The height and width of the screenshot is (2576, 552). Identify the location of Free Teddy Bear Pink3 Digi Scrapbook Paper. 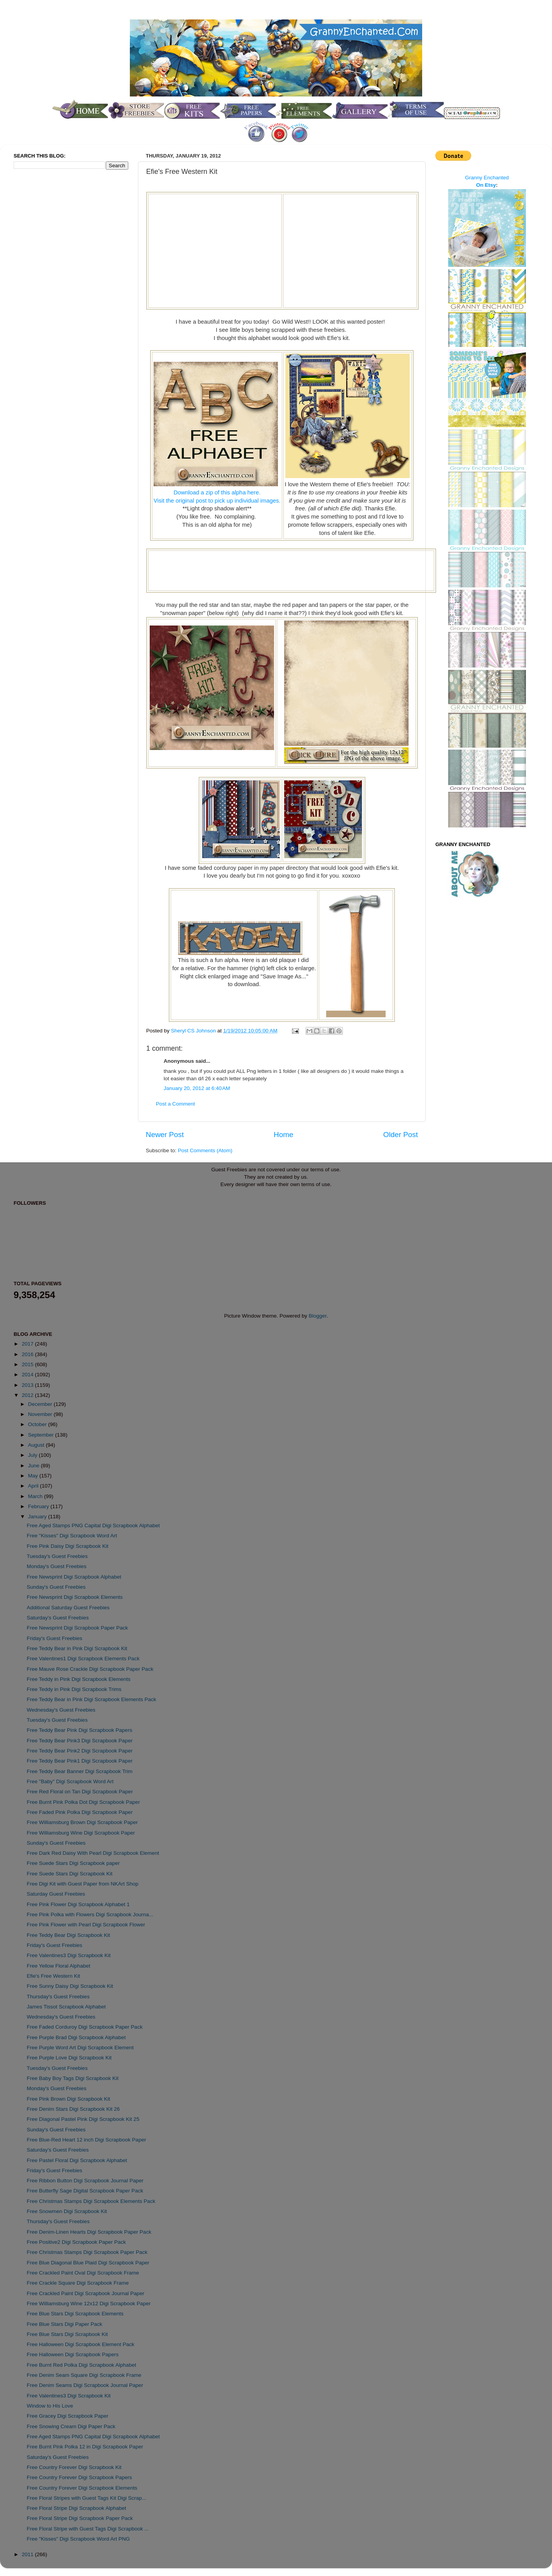
(80, 1741).